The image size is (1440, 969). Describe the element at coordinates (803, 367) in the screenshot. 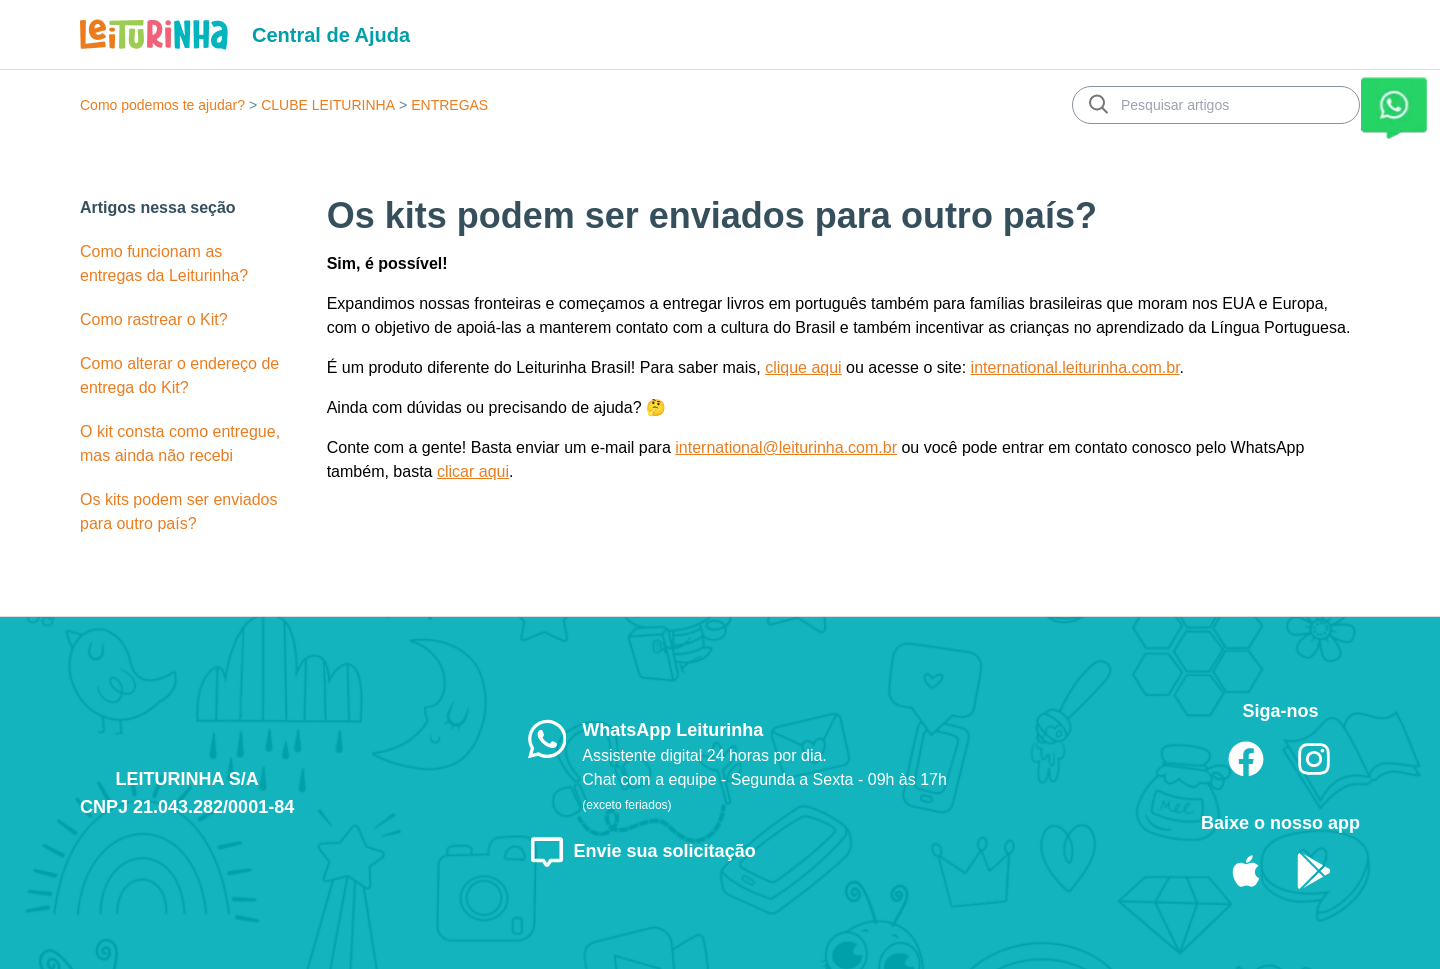

I see `clique aqui` at that location.